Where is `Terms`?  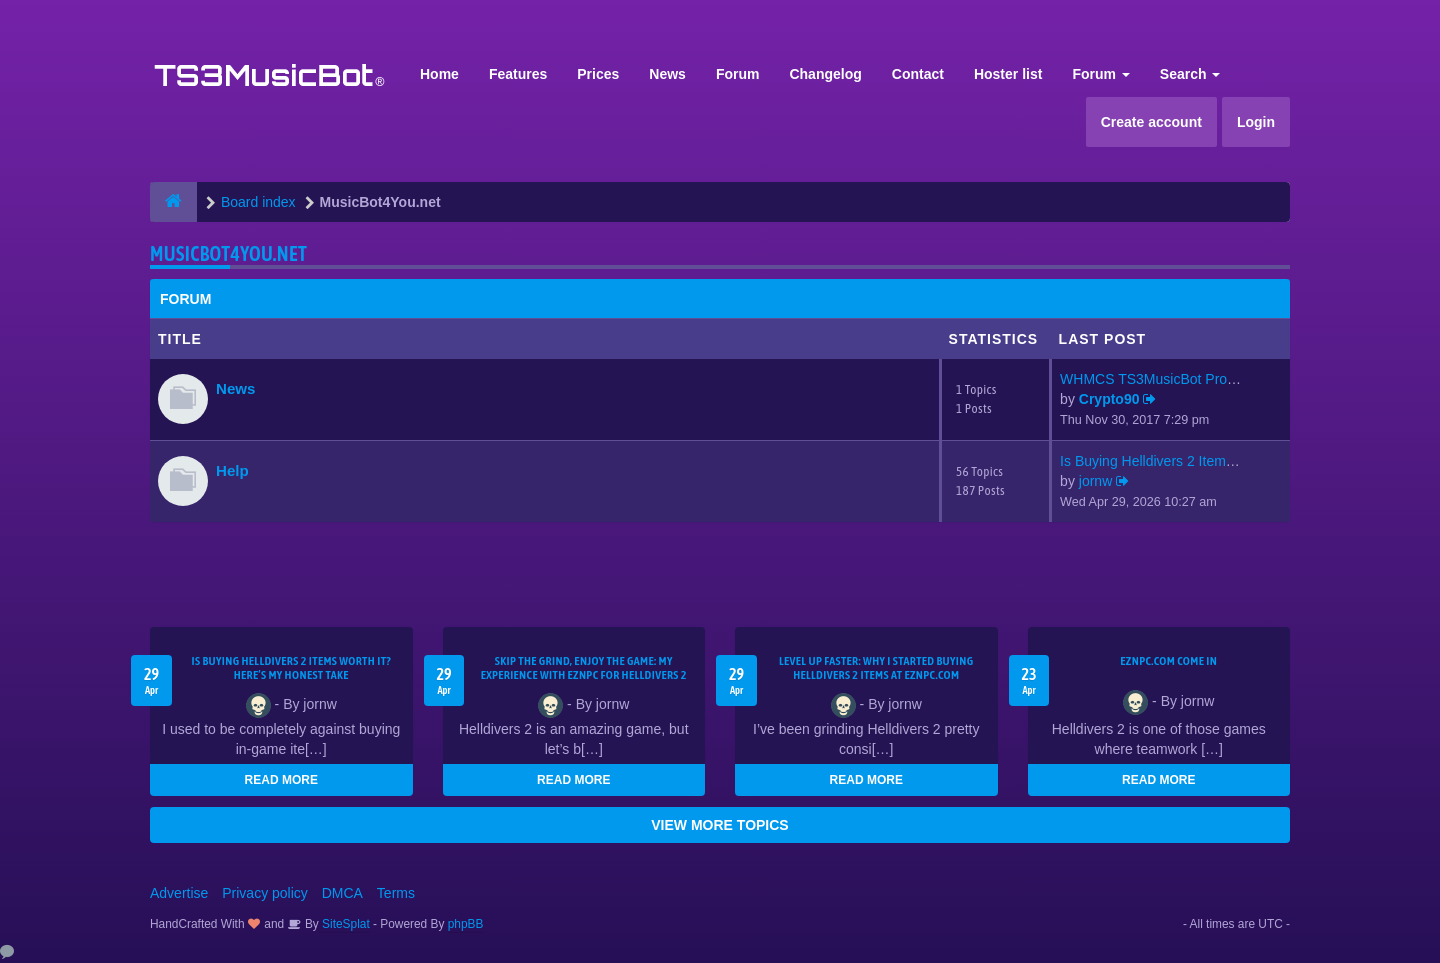
Terms is located at coordinates (396, 893).